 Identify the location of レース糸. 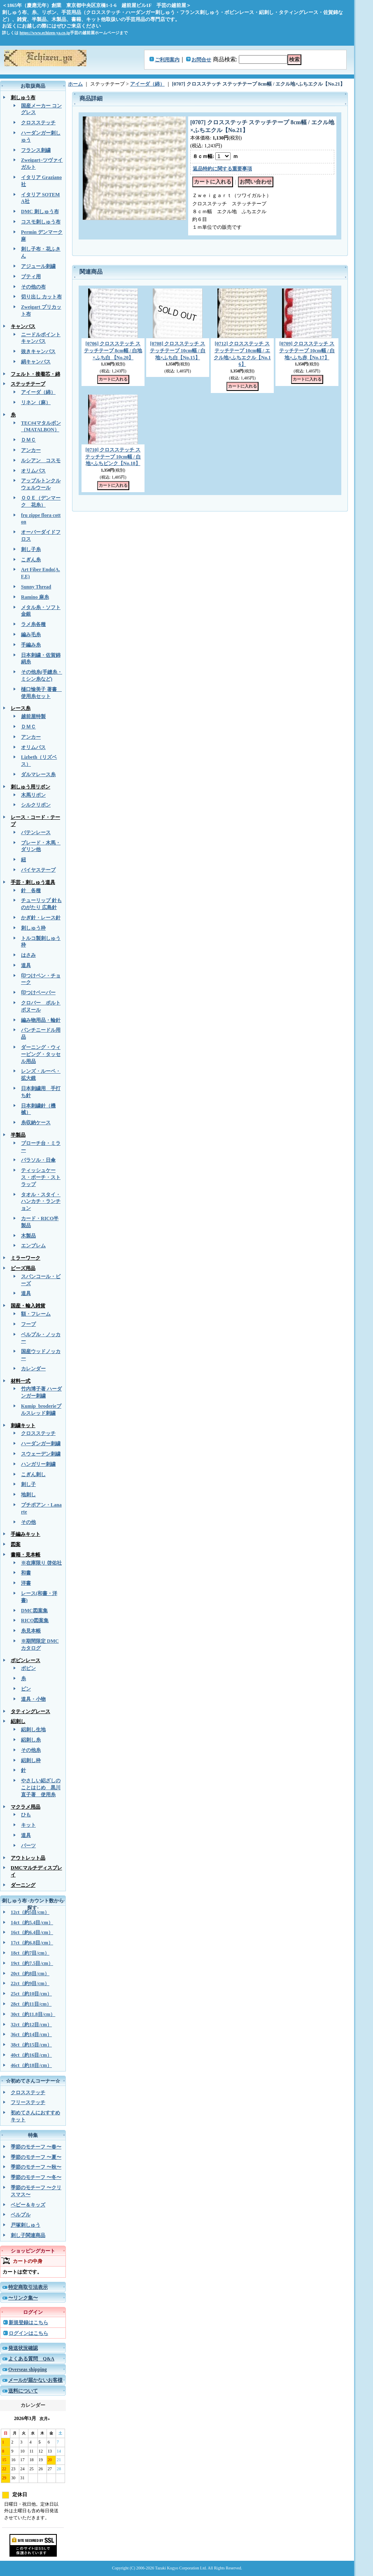
(20, 708).